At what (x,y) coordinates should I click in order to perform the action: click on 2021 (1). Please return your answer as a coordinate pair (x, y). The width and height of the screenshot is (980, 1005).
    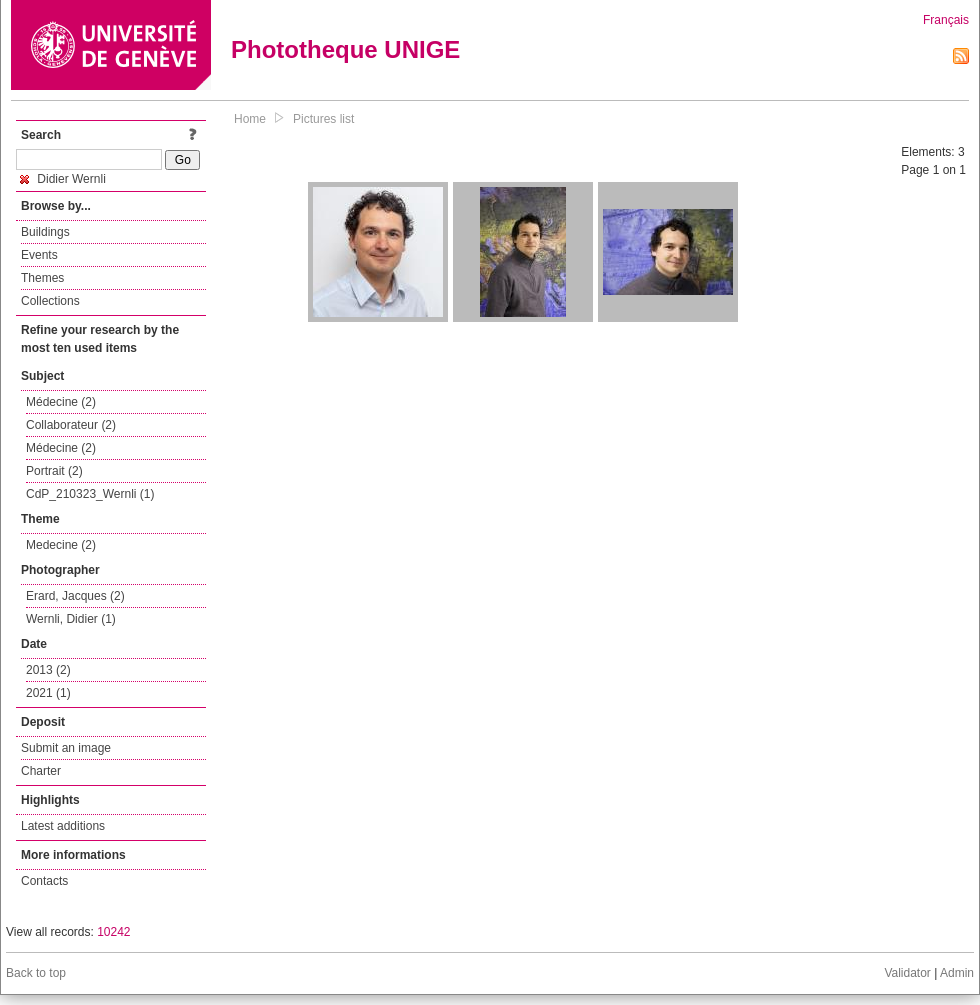
    Looking at the image, I should click on (48, 693).